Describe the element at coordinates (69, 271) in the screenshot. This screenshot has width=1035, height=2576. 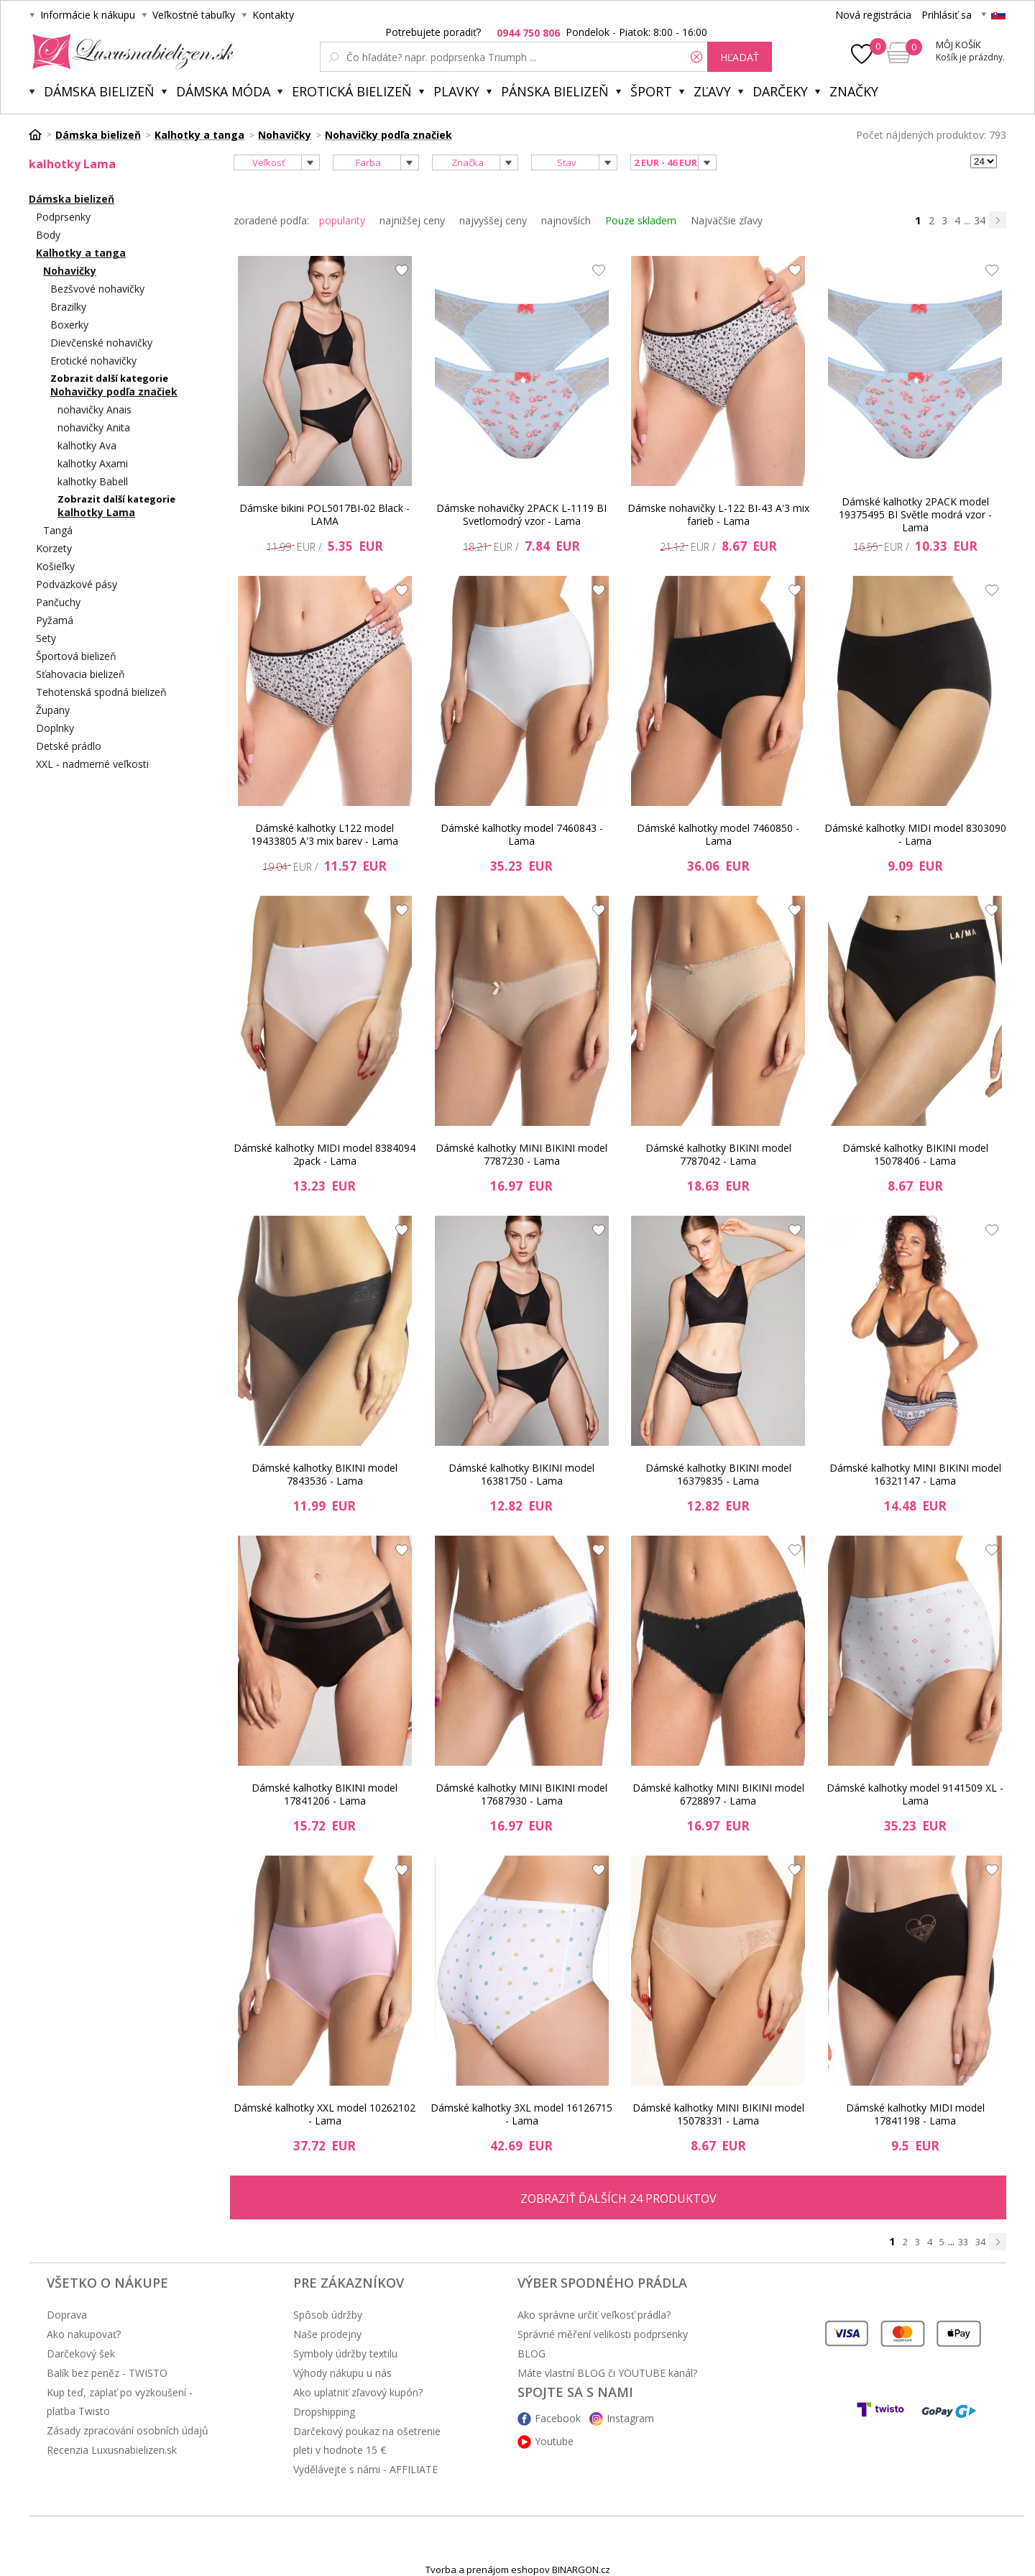
I see `Nohavičky` at that location.